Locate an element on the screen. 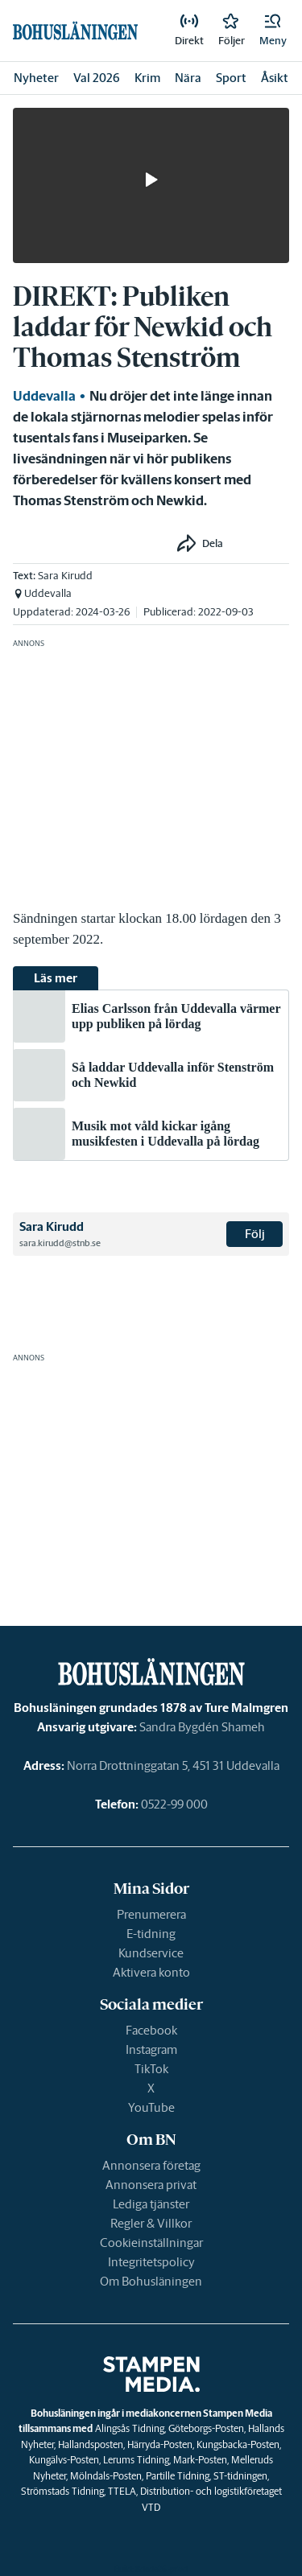  Cookieinställningar is located at coordinates (151, 2242).